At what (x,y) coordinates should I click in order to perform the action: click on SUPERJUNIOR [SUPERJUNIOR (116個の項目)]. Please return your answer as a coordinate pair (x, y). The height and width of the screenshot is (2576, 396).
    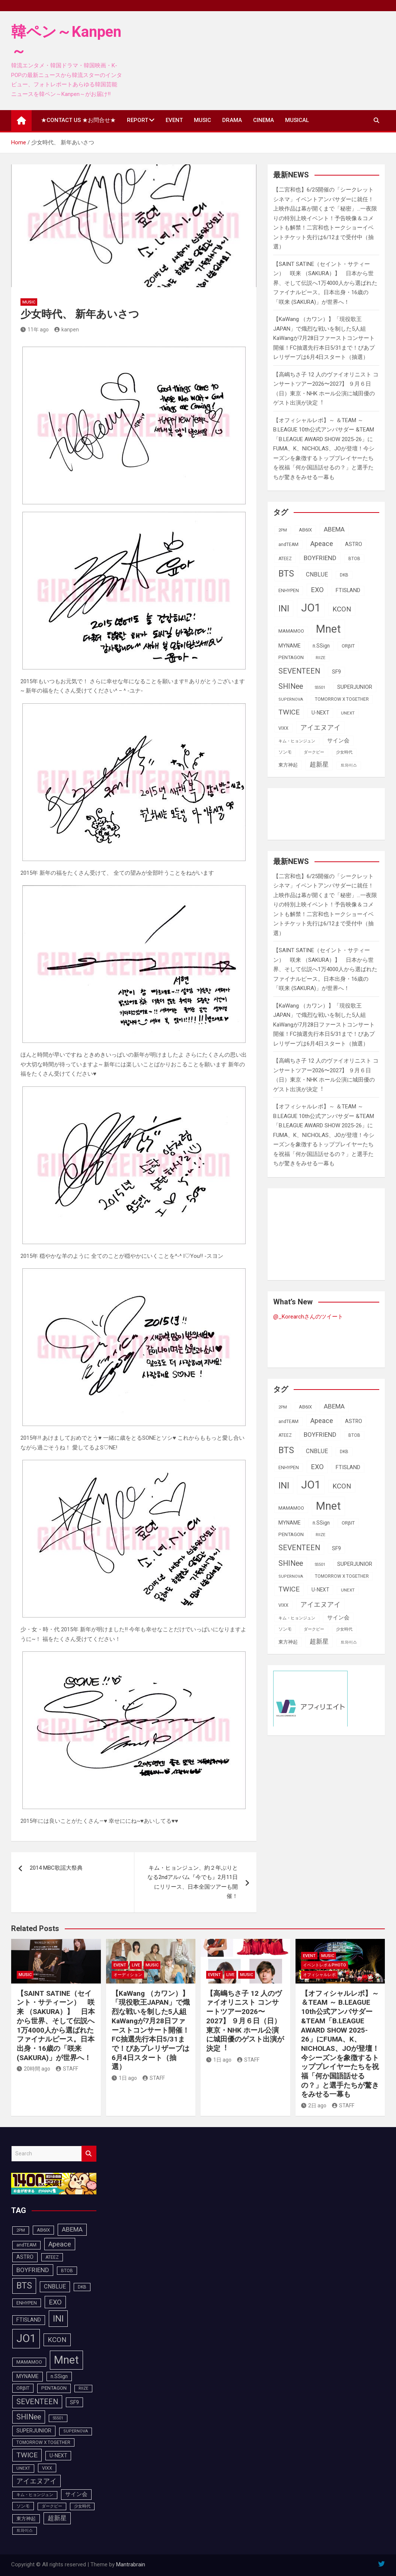
    Looking at the image, I should click on (354, 687).